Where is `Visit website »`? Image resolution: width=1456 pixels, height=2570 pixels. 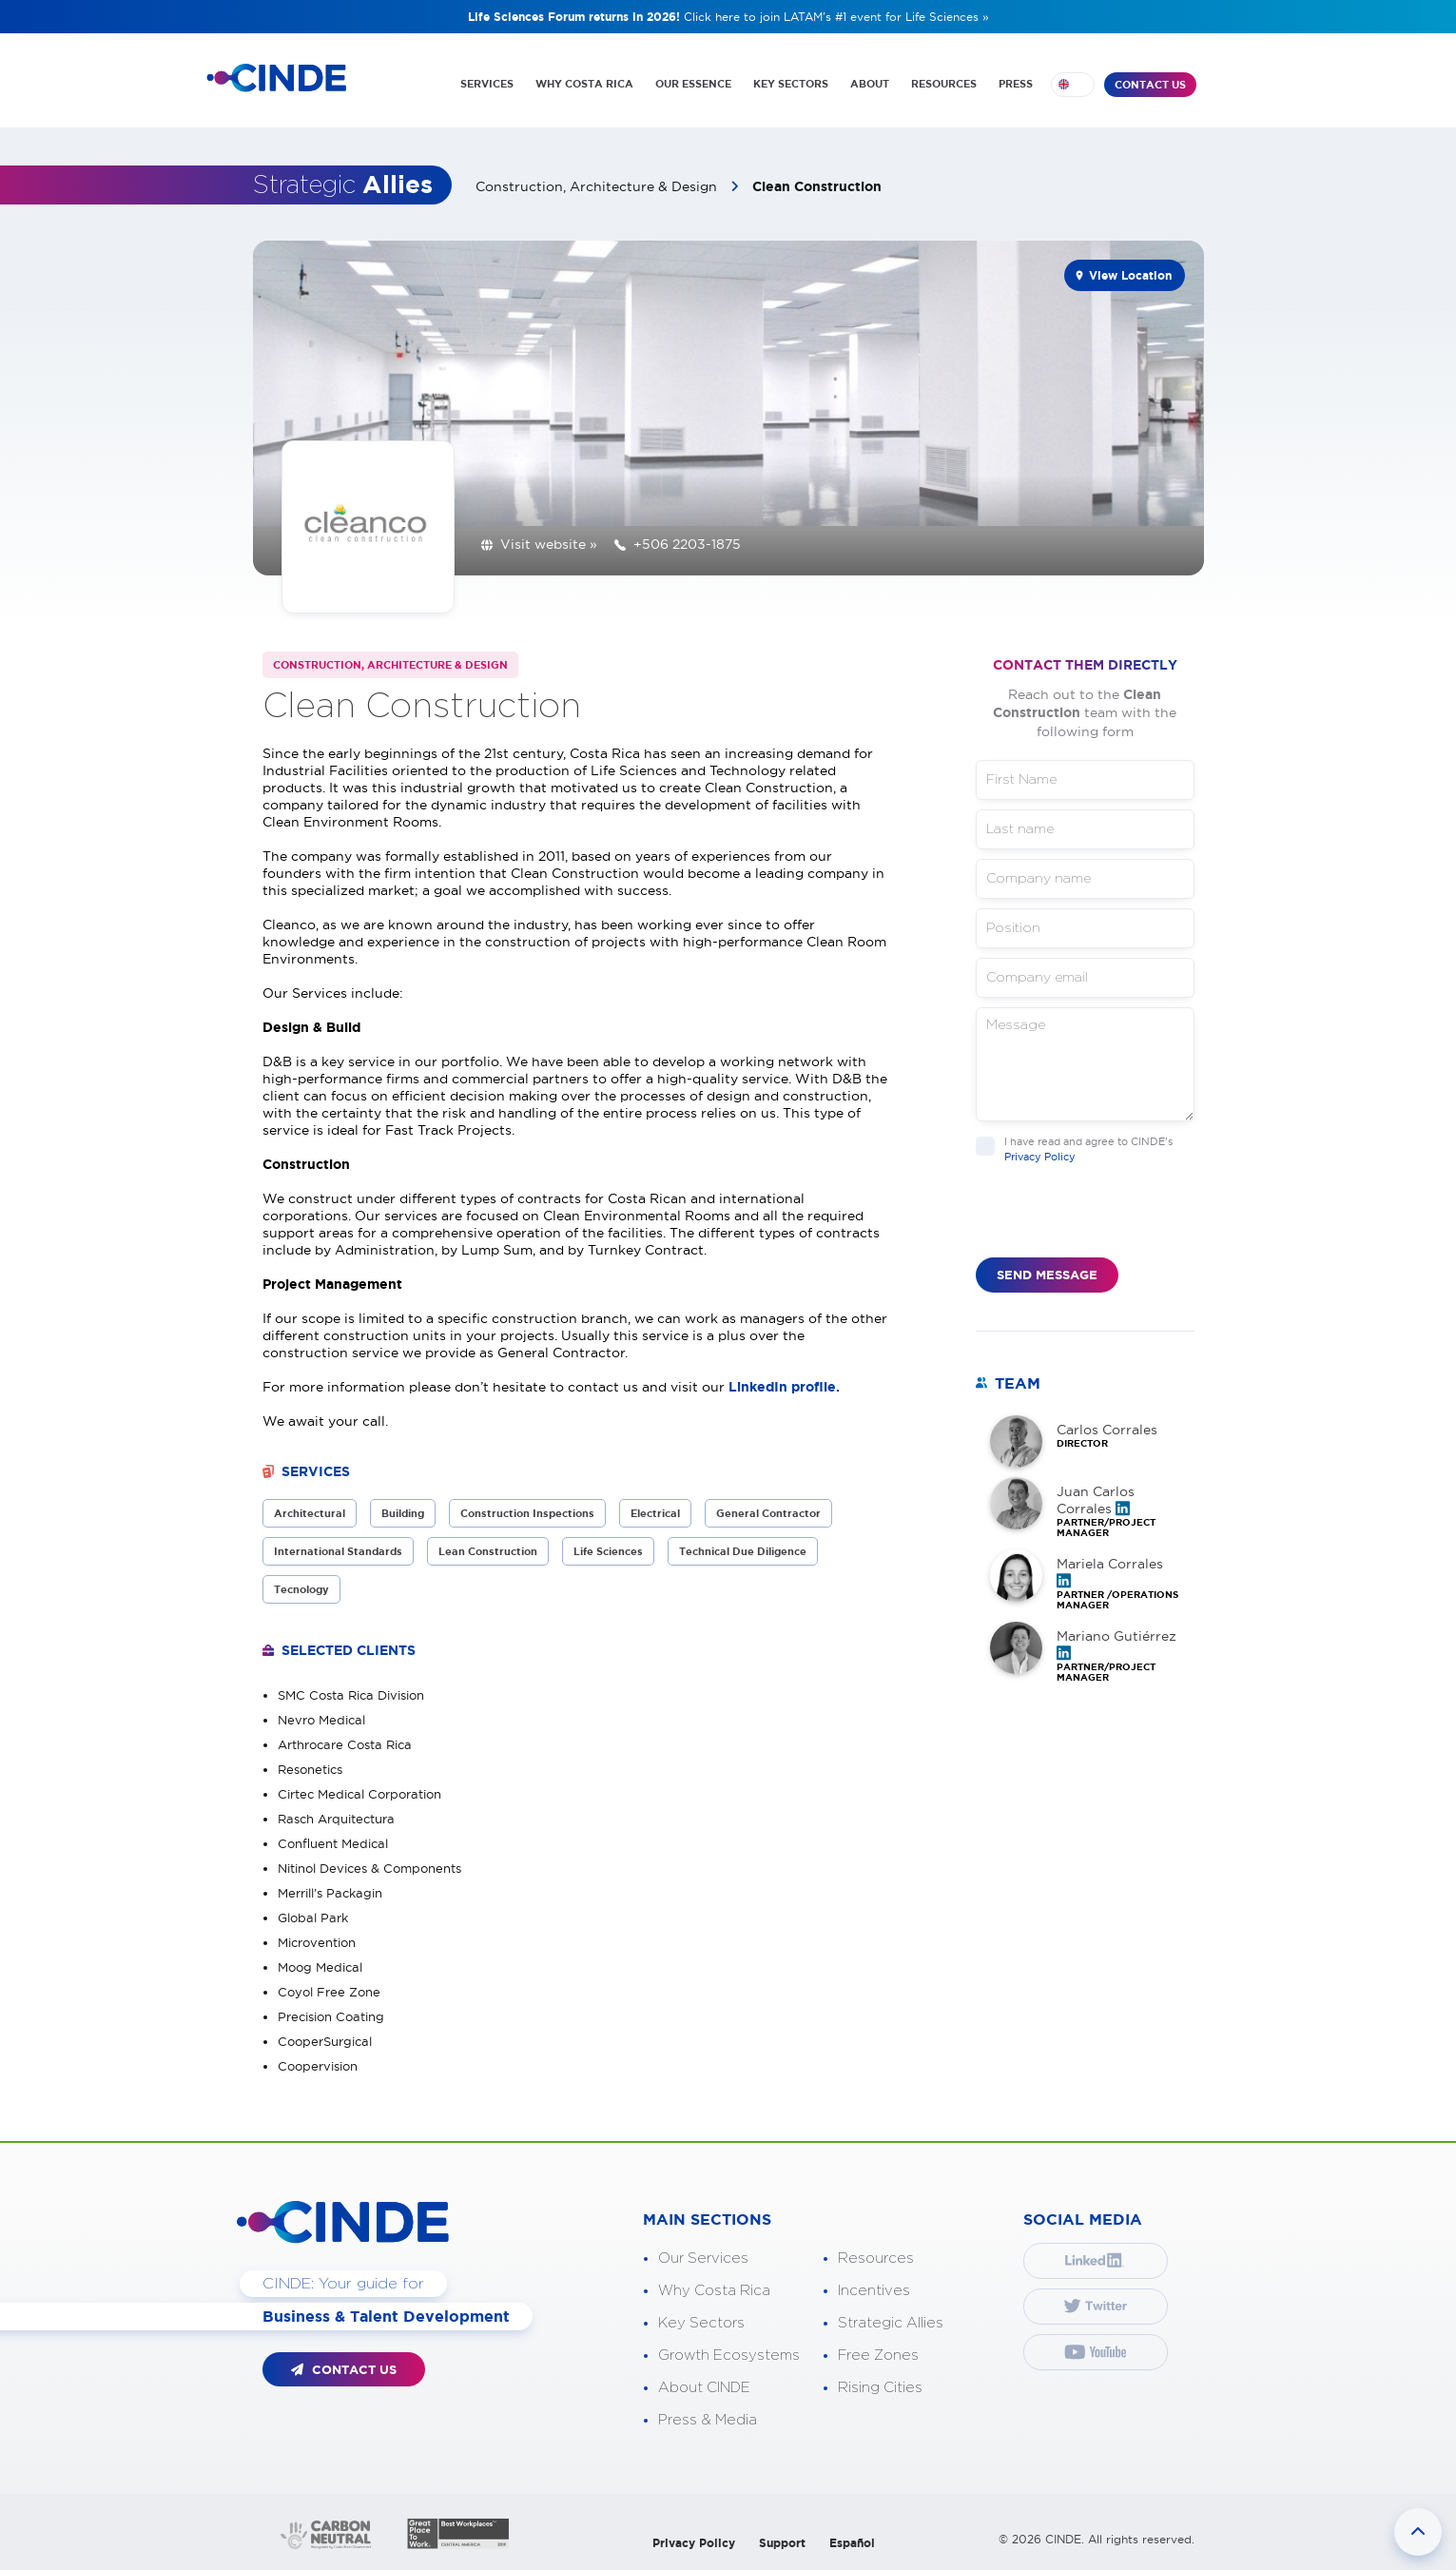 Visit website » is located at coordinates (548, 544).